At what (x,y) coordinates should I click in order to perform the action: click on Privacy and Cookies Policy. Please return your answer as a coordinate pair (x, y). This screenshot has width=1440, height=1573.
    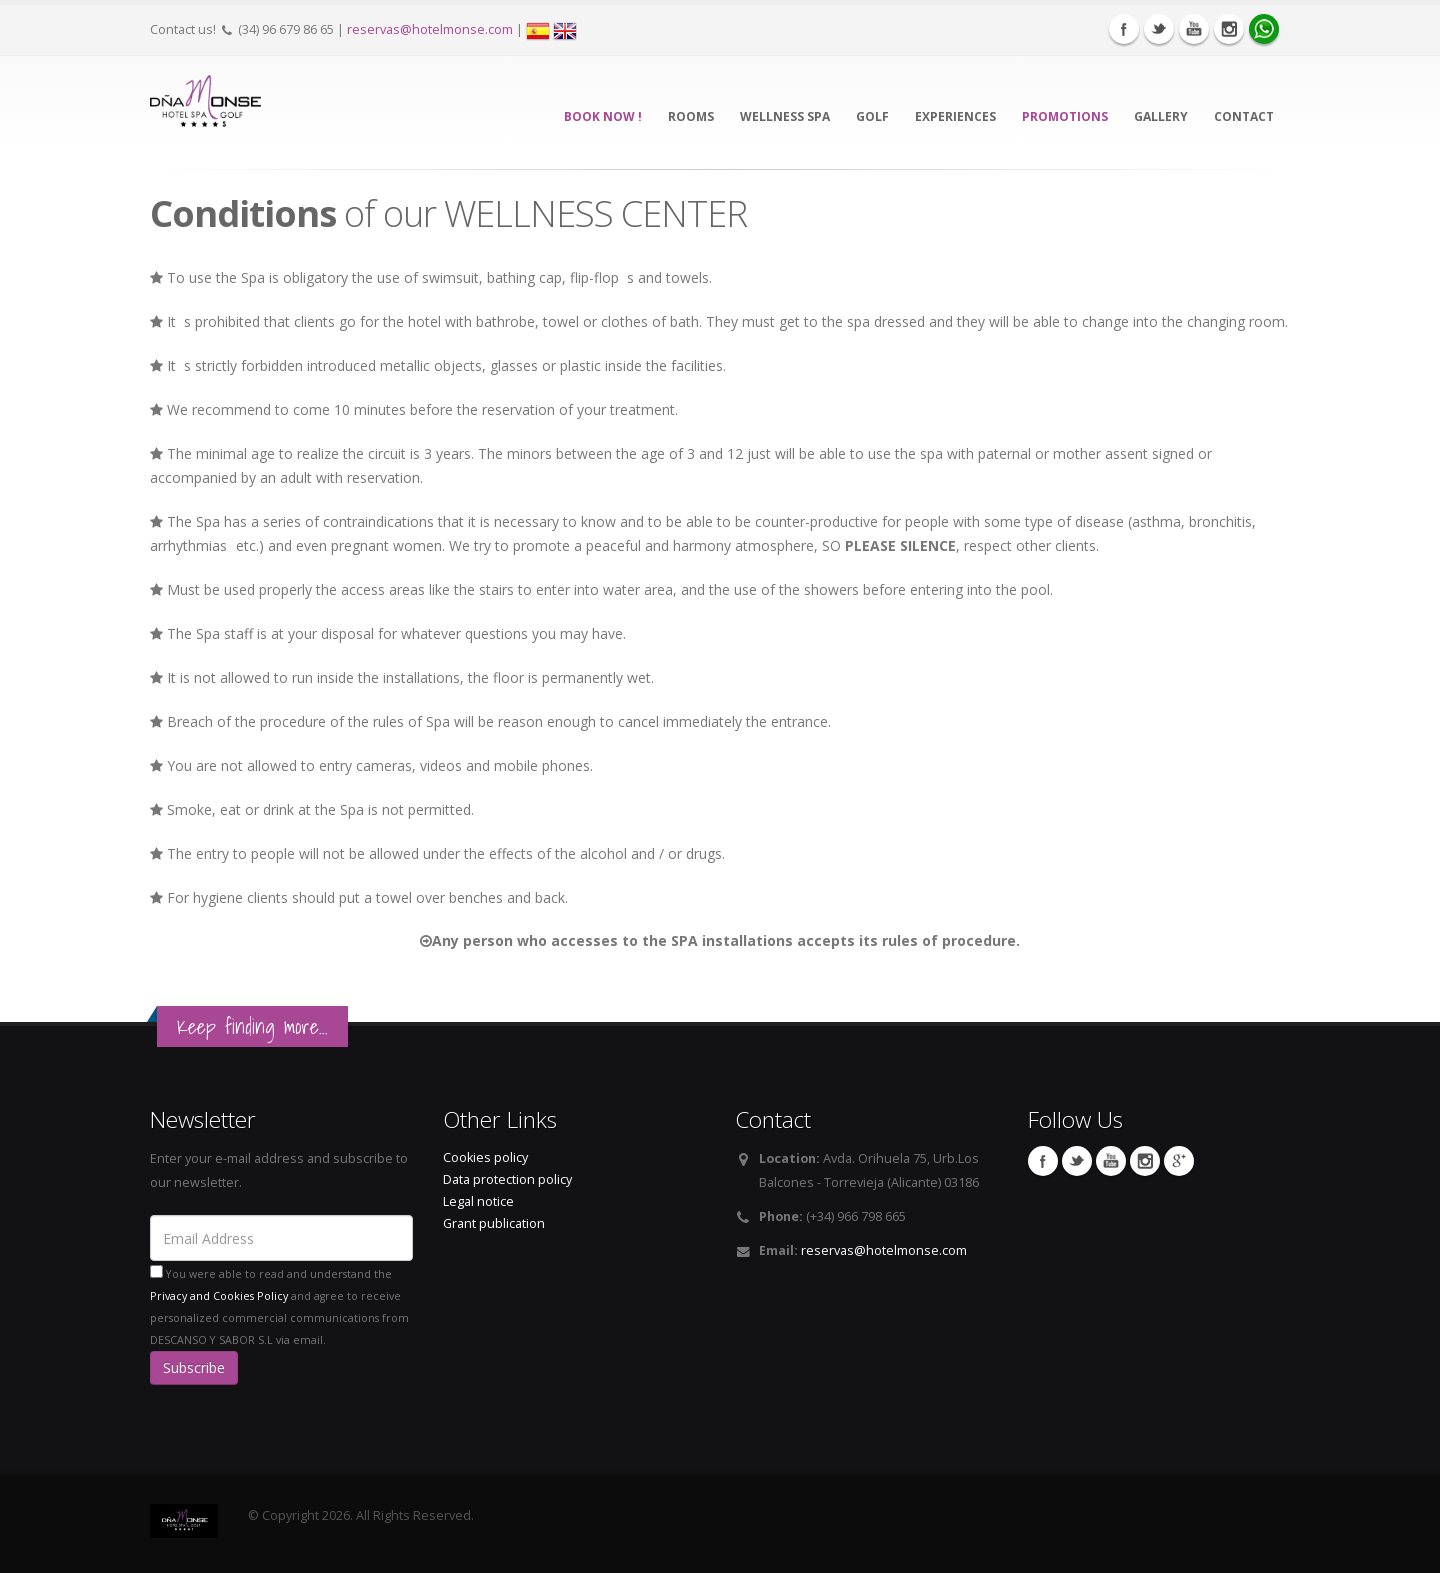
    Looking at the image, I should click on (219, 1296).